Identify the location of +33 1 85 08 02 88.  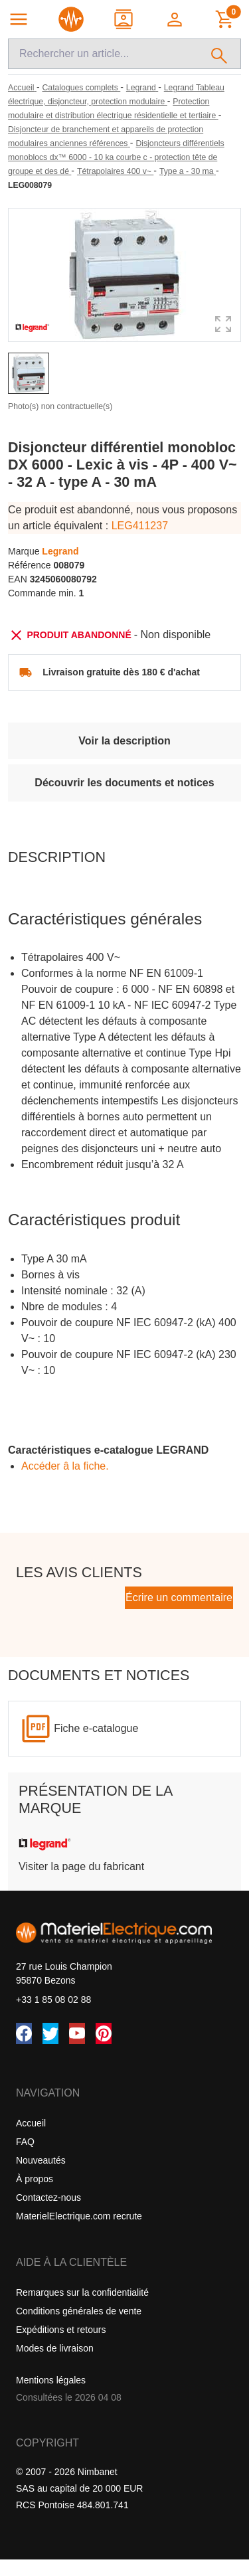
(53, 1999).